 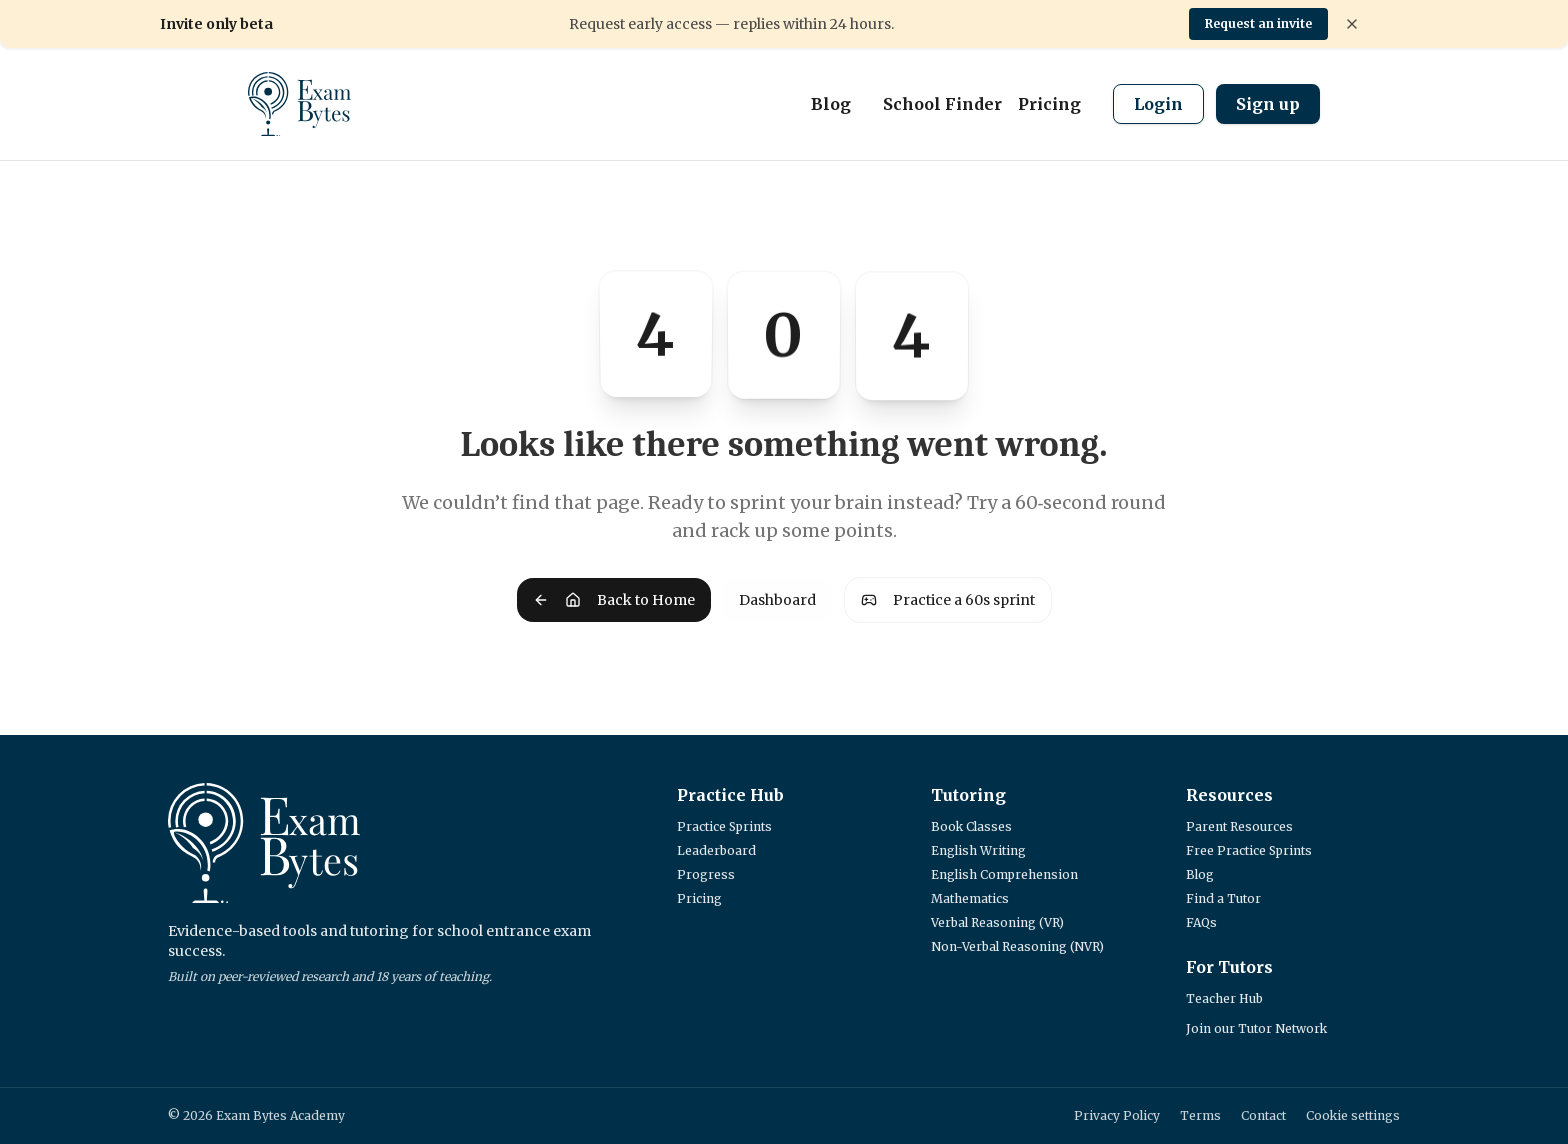 What do you see at coordinates (1049, 104) in the screenshot?
I see `Pricing` at bounding box center [1049, 104].